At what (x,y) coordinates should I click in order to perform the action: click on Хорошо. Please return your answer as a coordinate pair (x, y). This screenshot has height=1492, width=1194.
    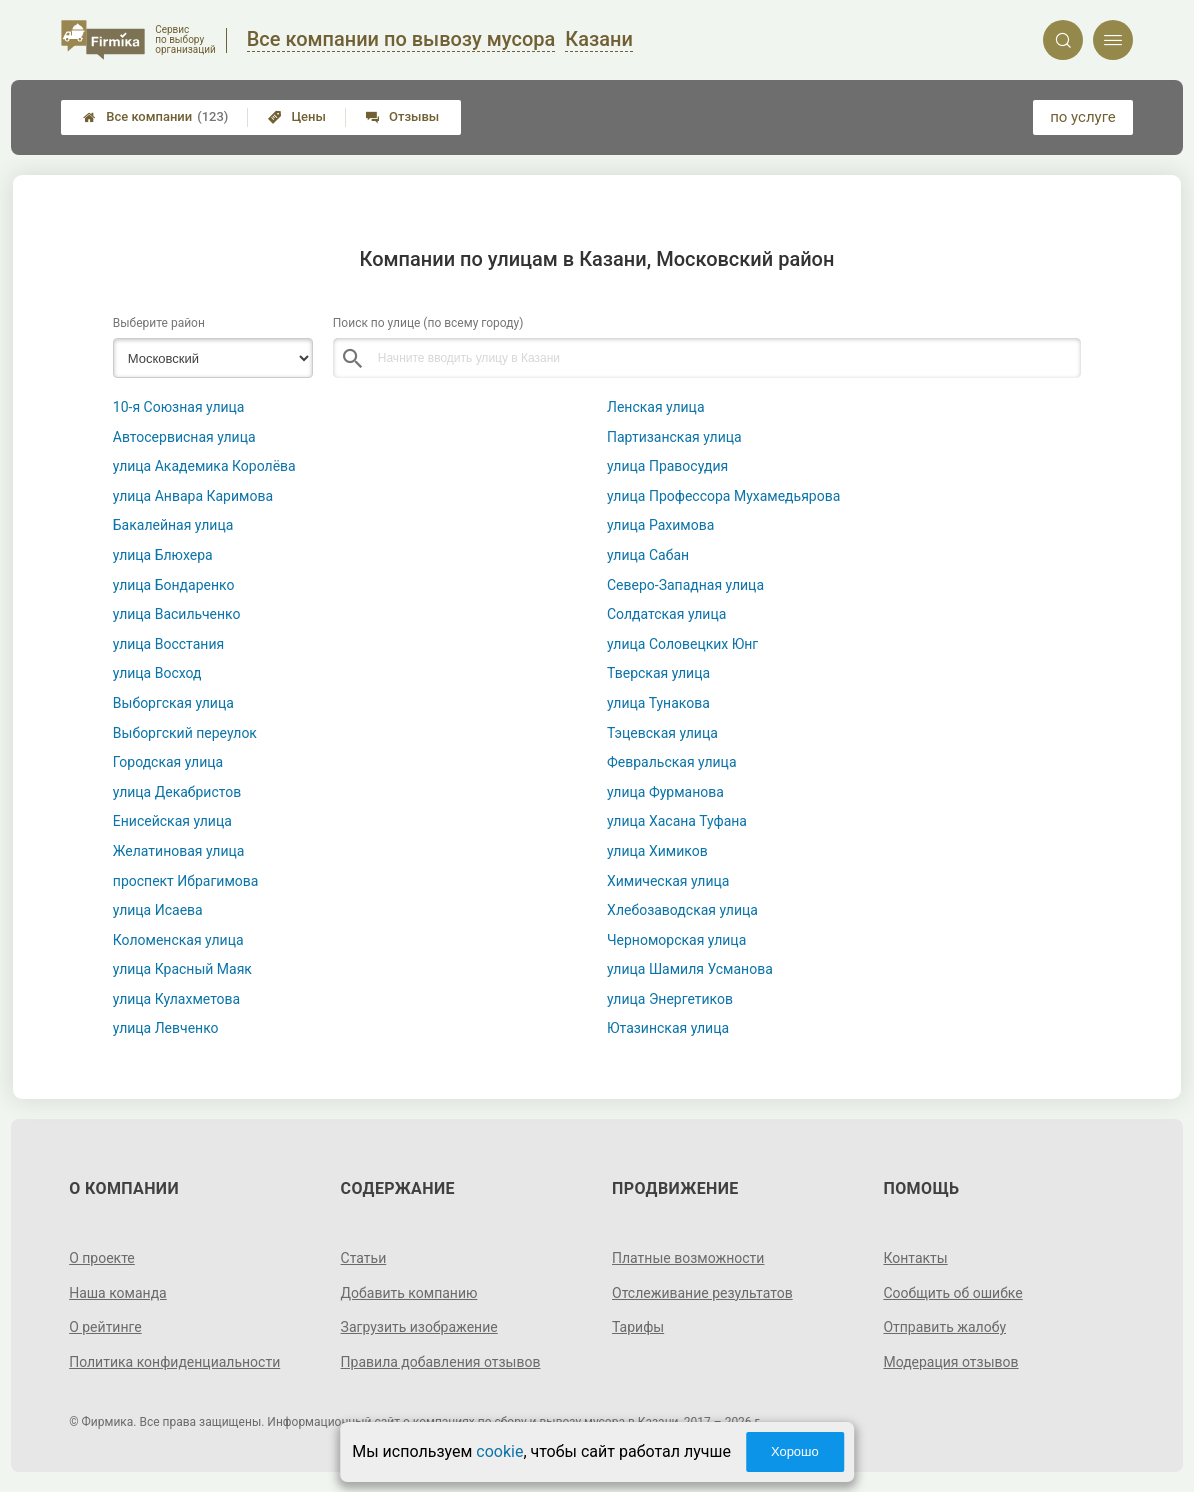
    Looking at the image, I should click on (795, 1451).